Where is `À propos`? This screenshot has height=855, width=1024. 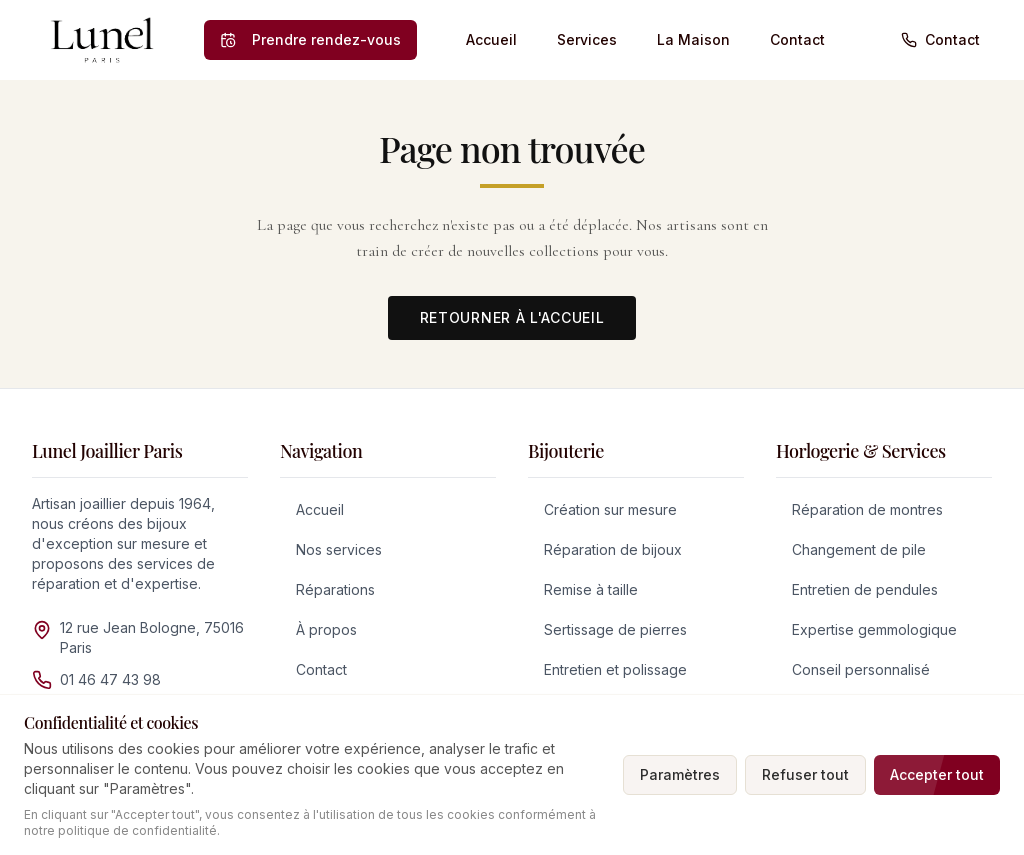
À propos is located at coordinates (326, 629).